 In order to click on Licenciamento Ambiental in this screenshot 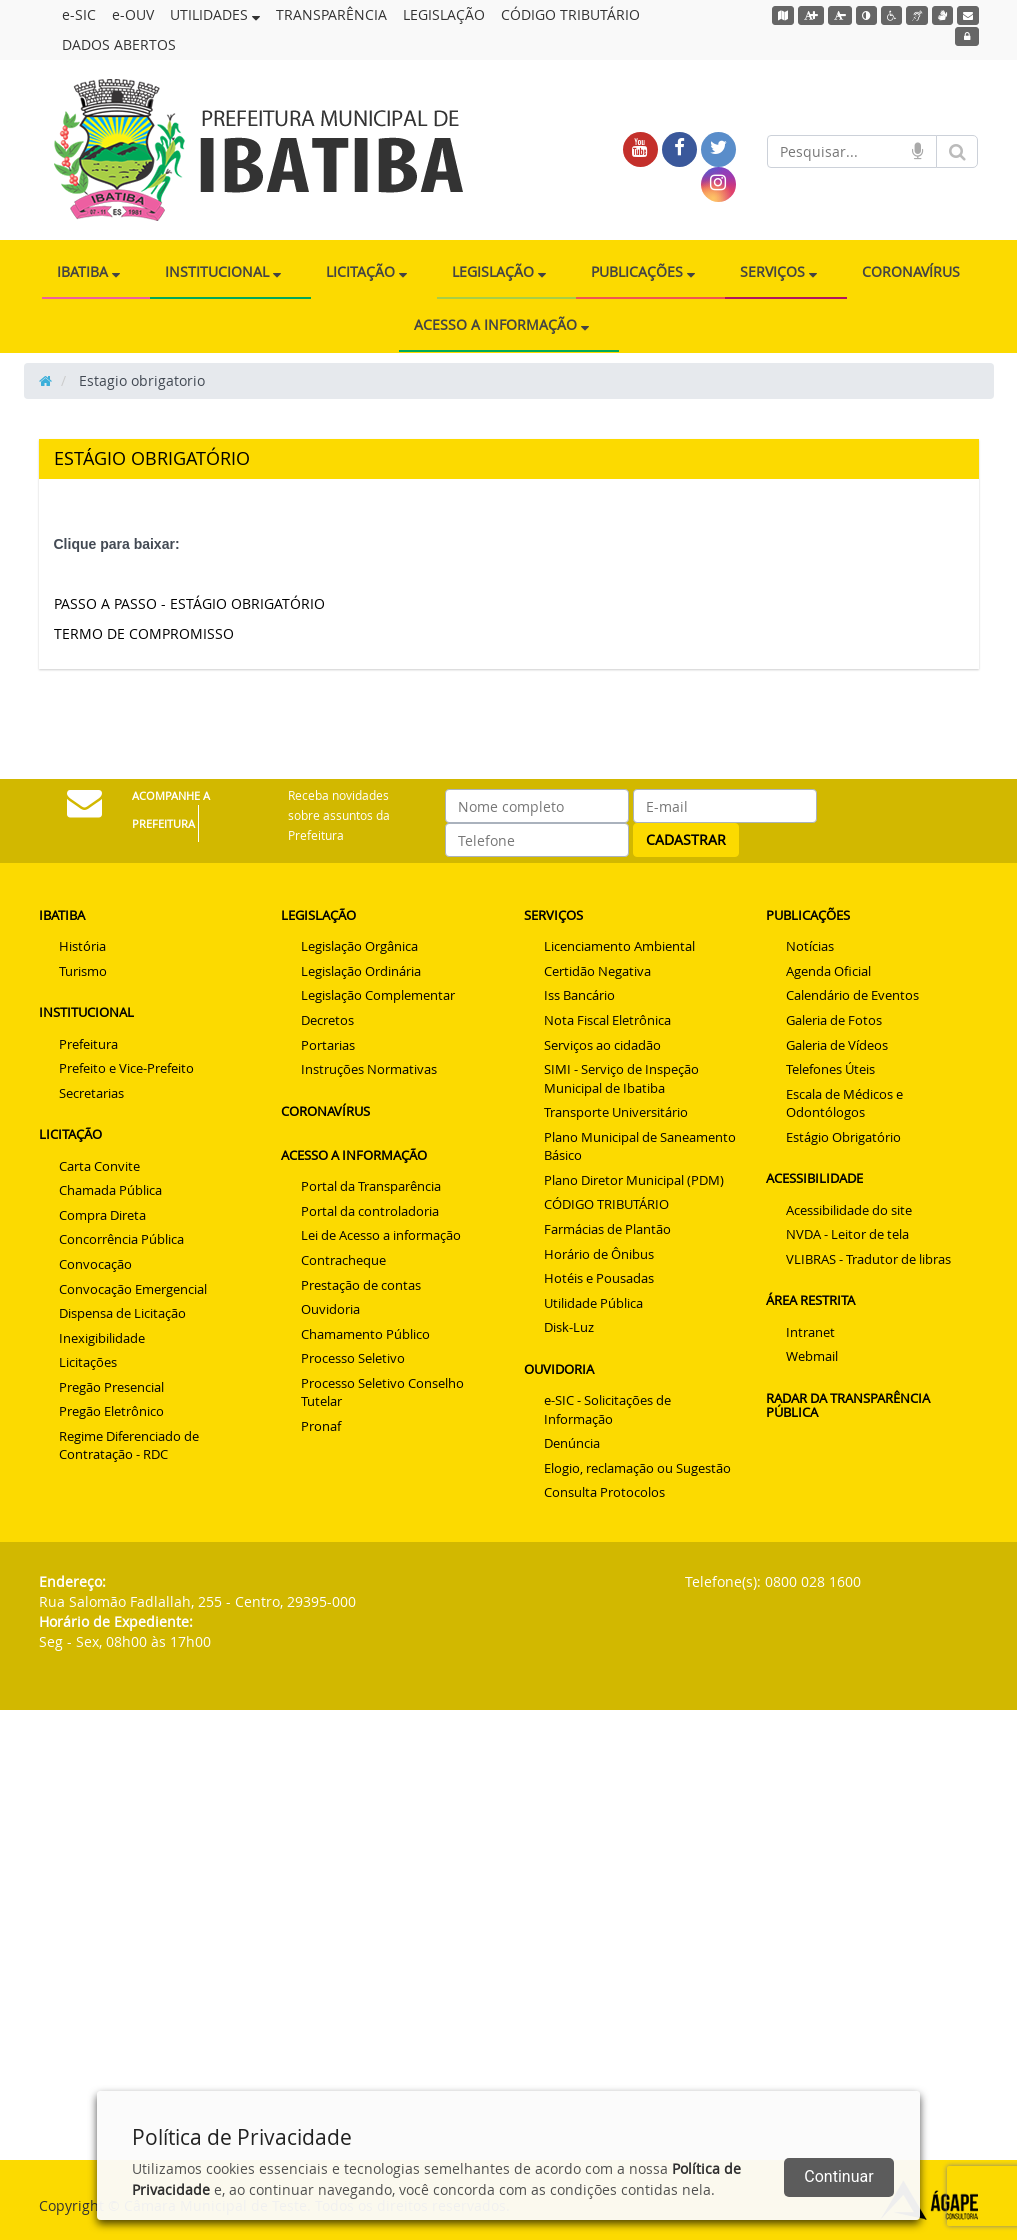, I will do `click(619, 946)`.